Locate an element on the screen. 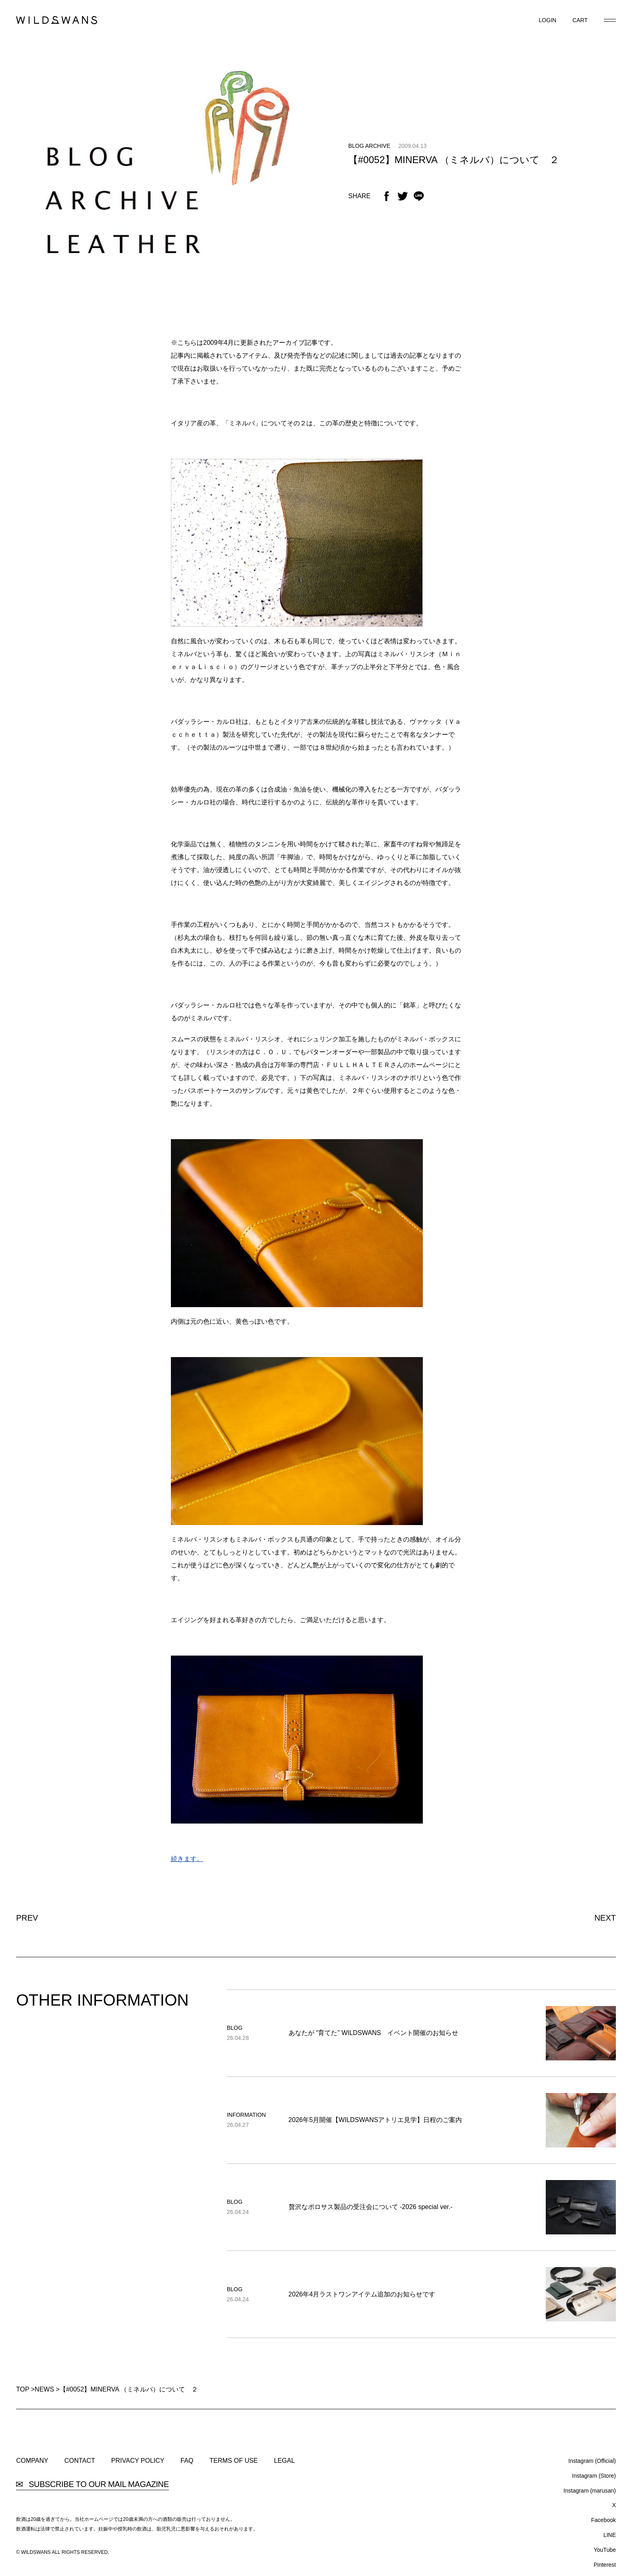 The width and height of the screenshot is (632, 2576). COMPANY is located at coordinates (32, 2461).